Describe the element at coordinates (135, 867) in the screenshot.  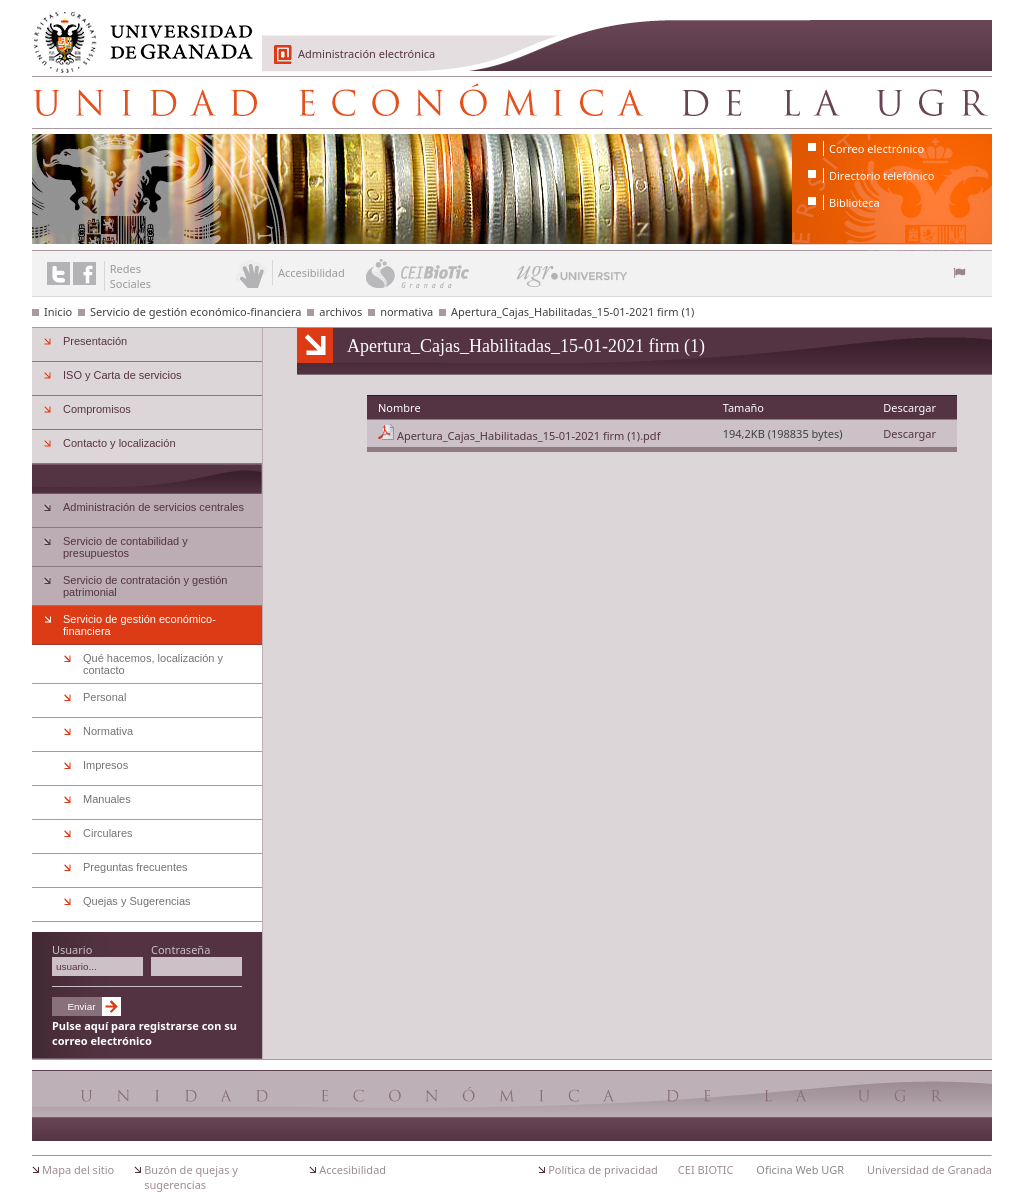
I see `Preguntas frecuentes` at that location.